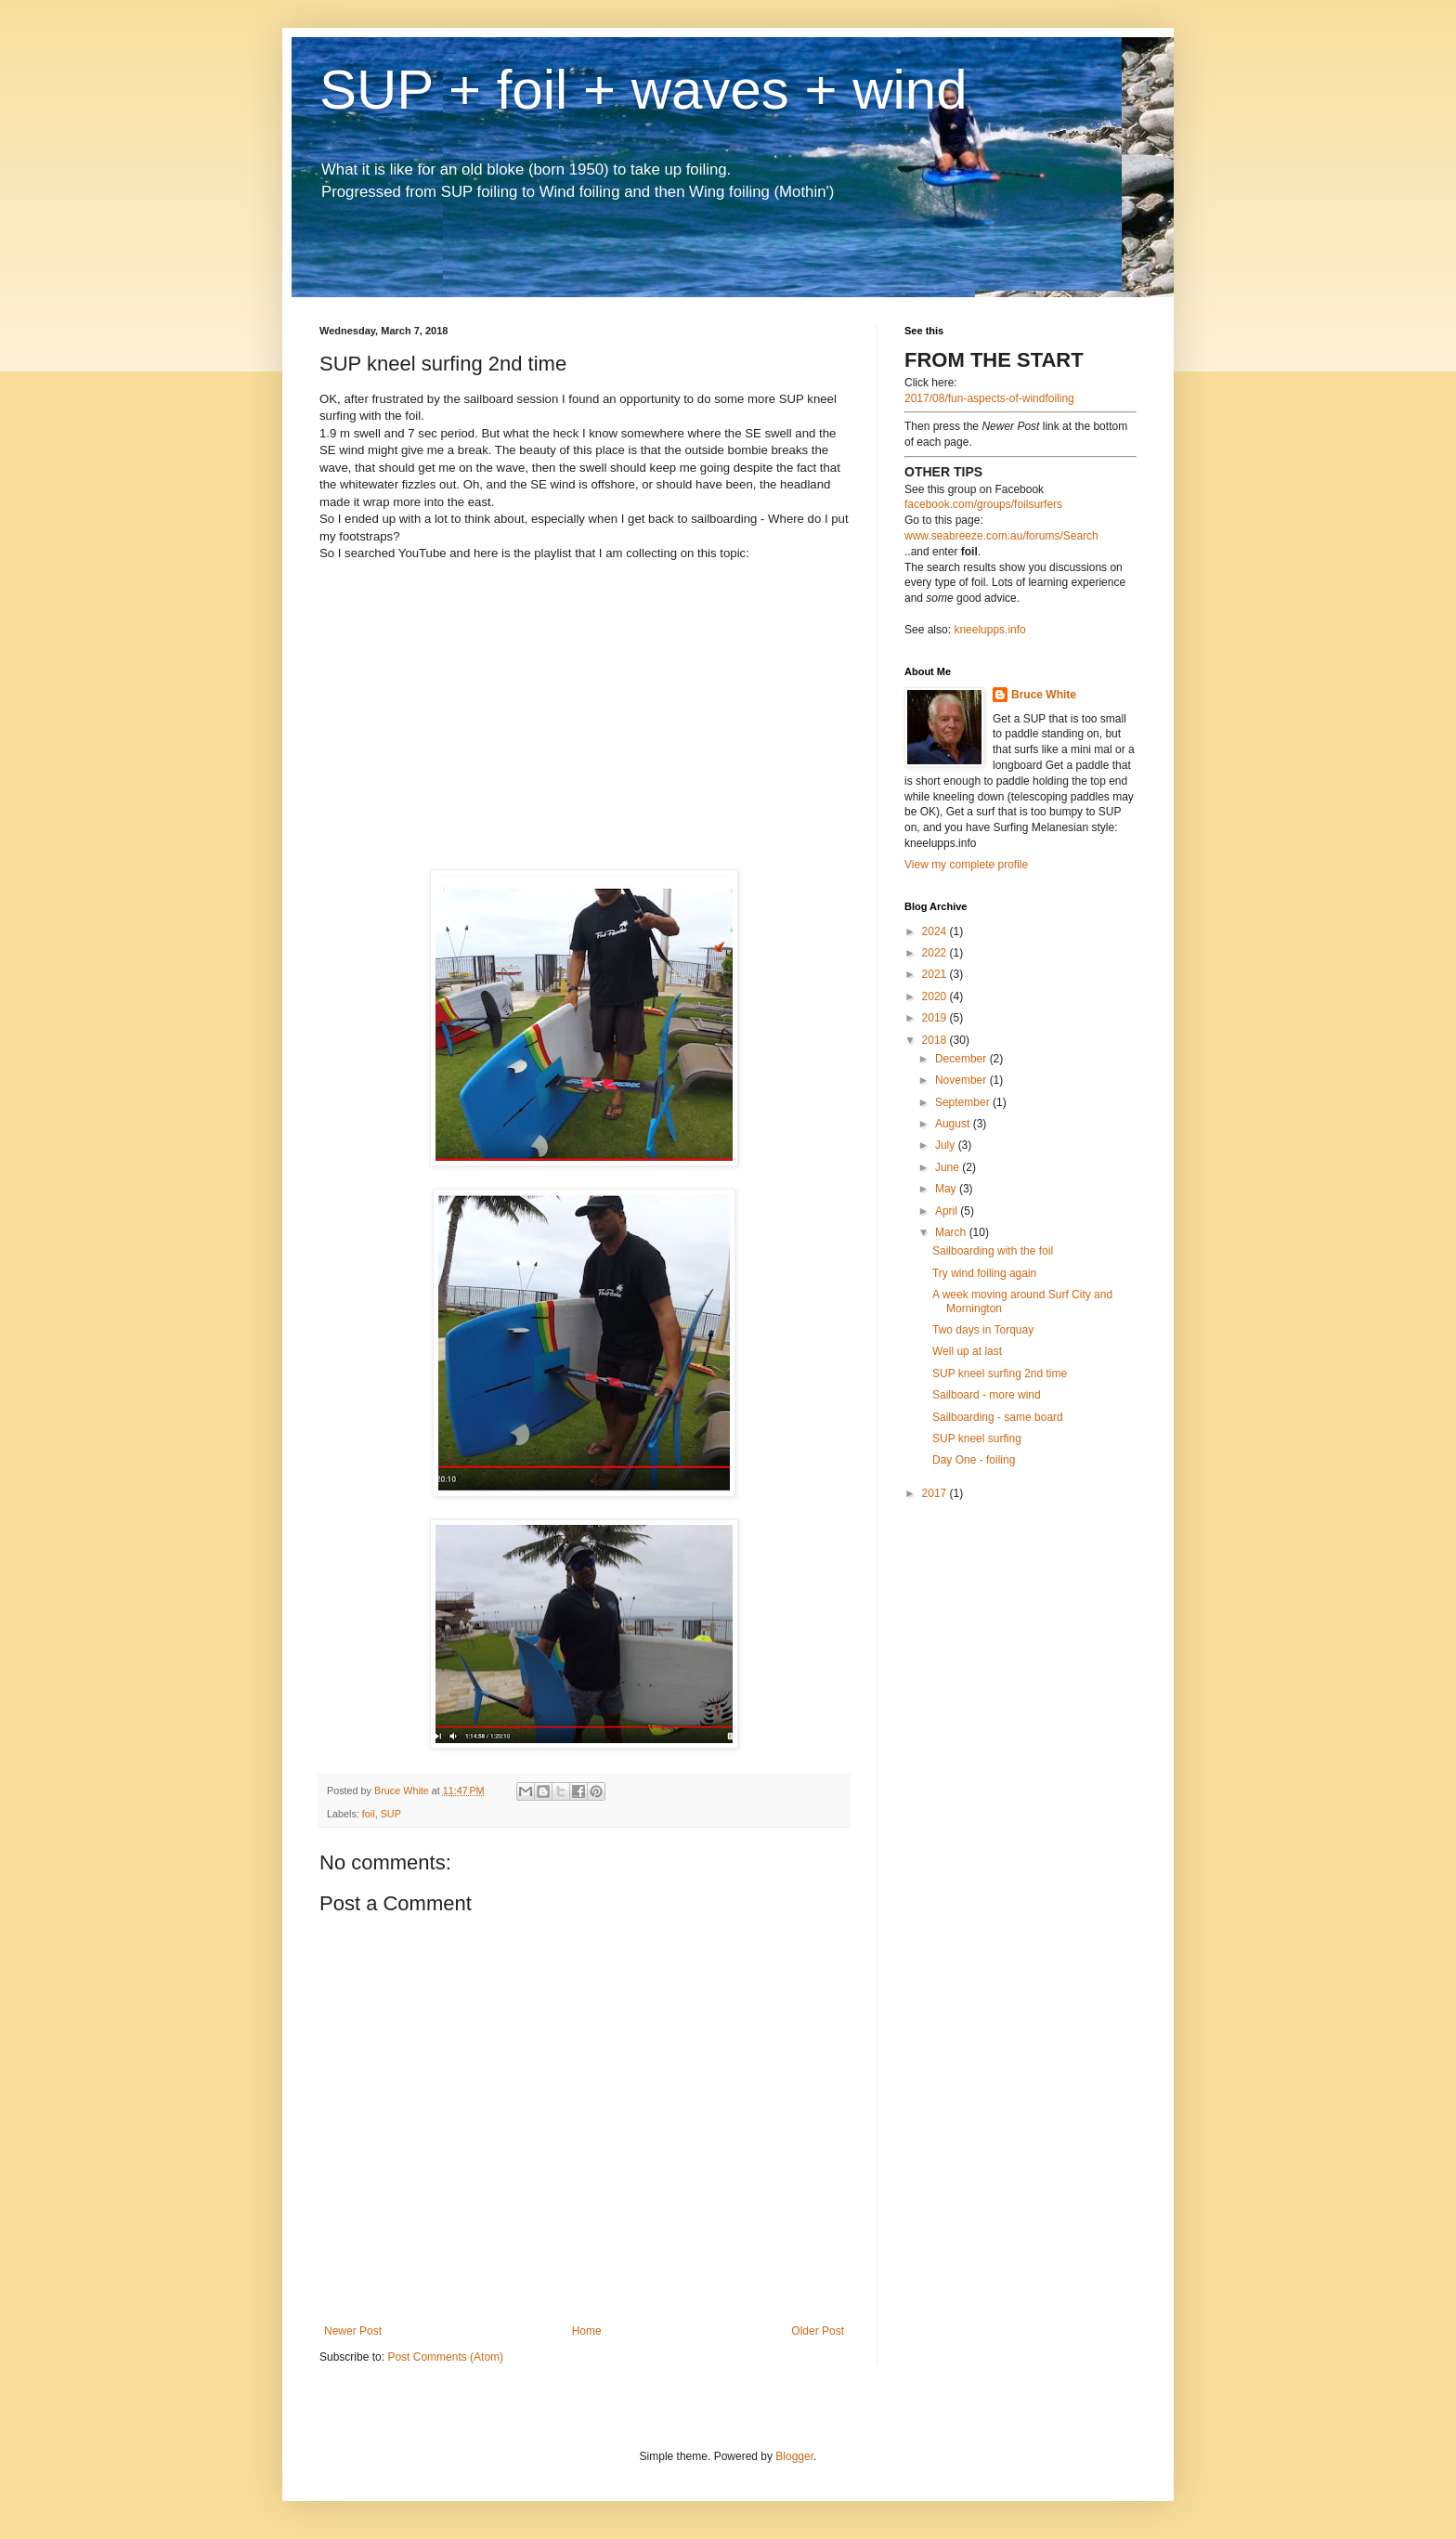 The width and height of the screenshot is (1456, 2539). What do you see at coordinates (947, 1210) in the screenshot?
I see `April` at bounding box center [947, 1210].